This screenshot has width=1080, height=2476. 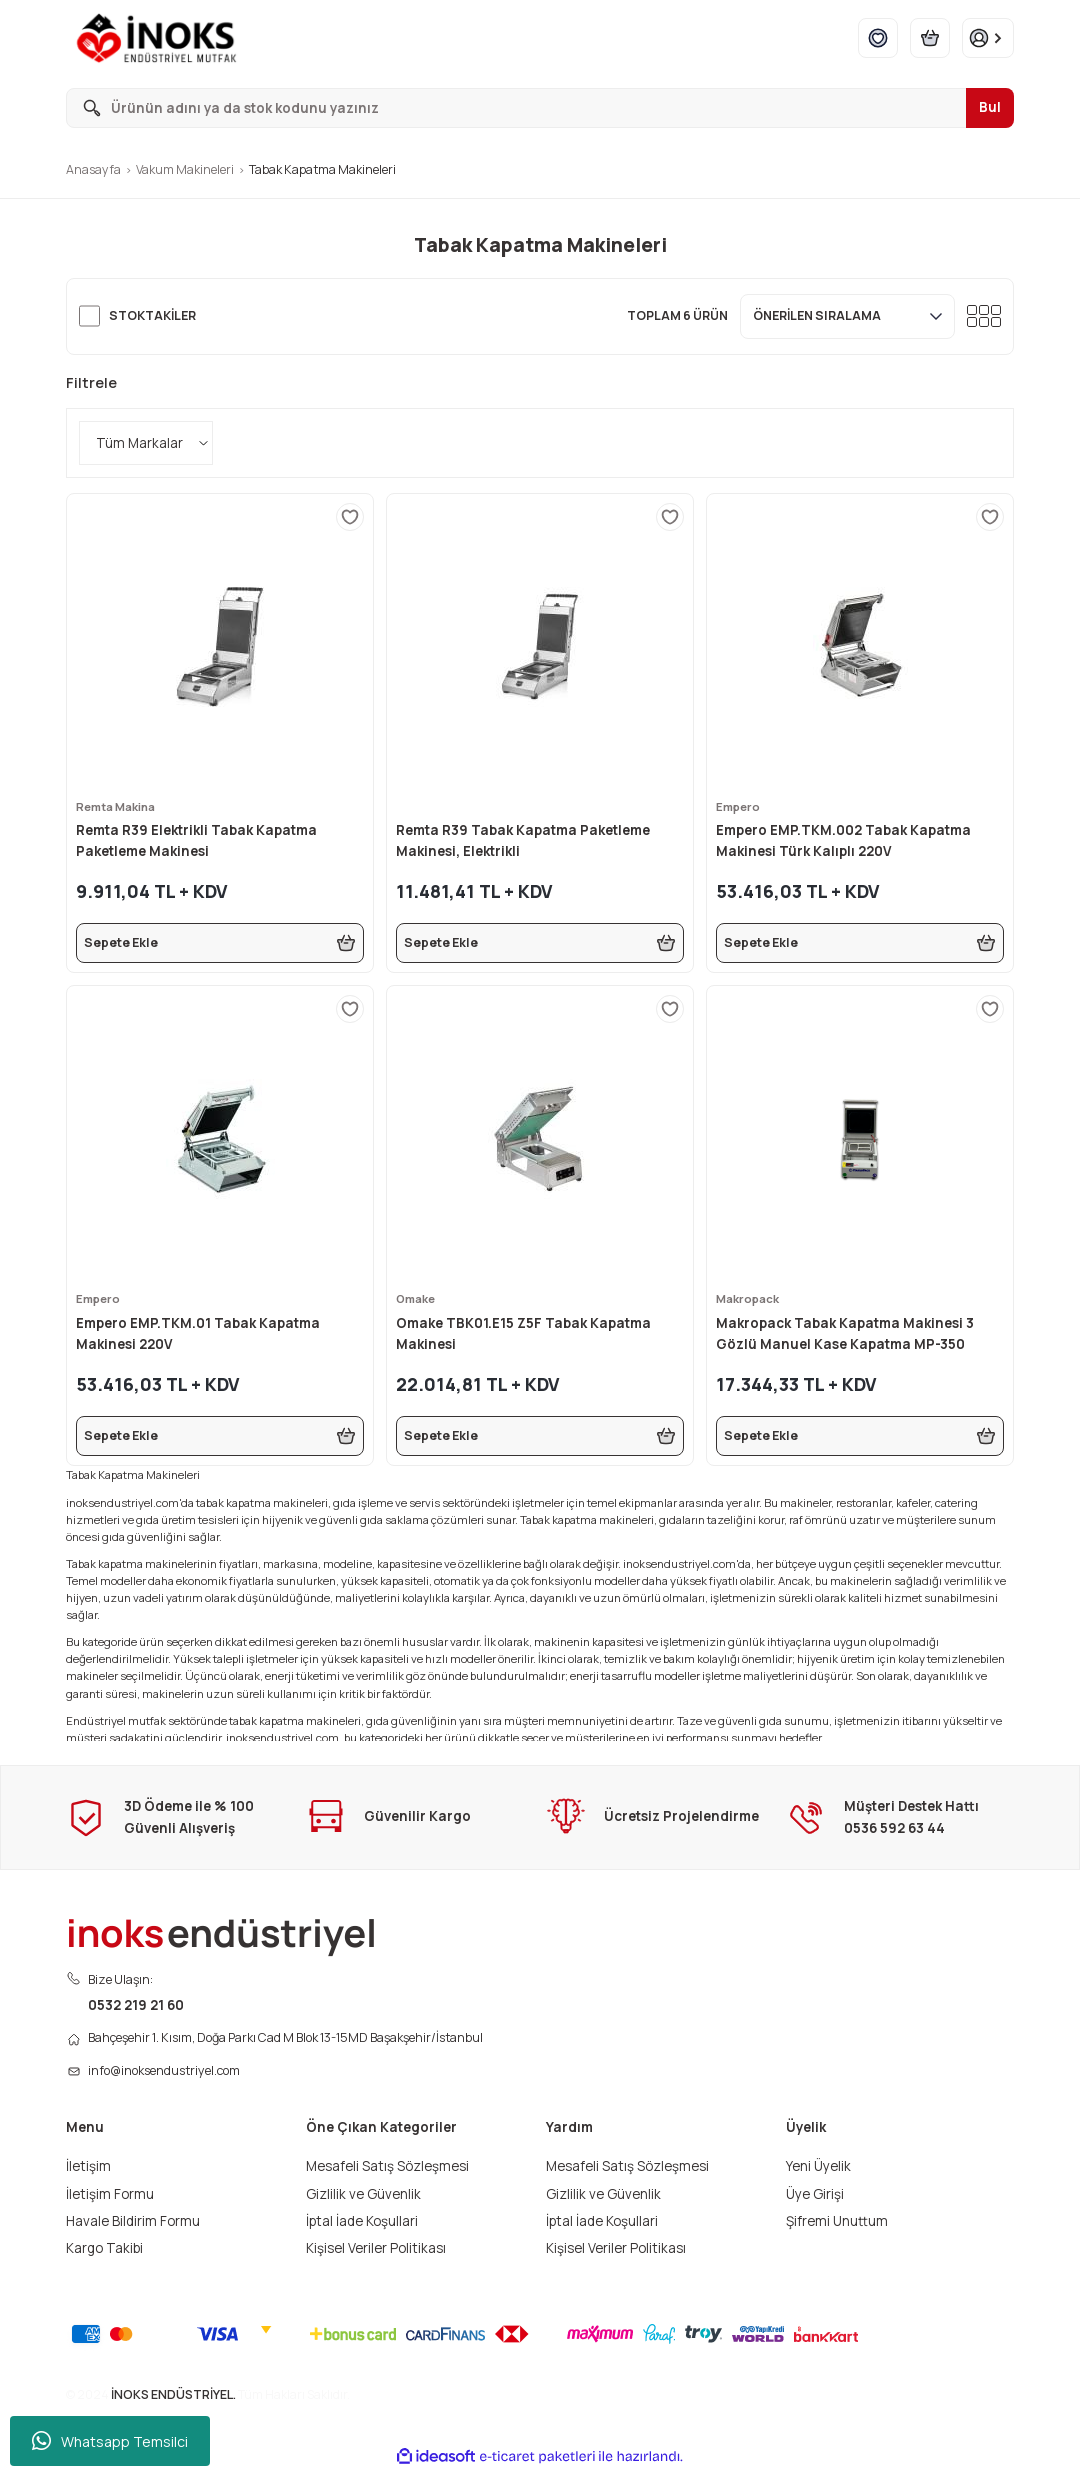 I want to click on İletişim Formu, so click(x=110, y=2199).